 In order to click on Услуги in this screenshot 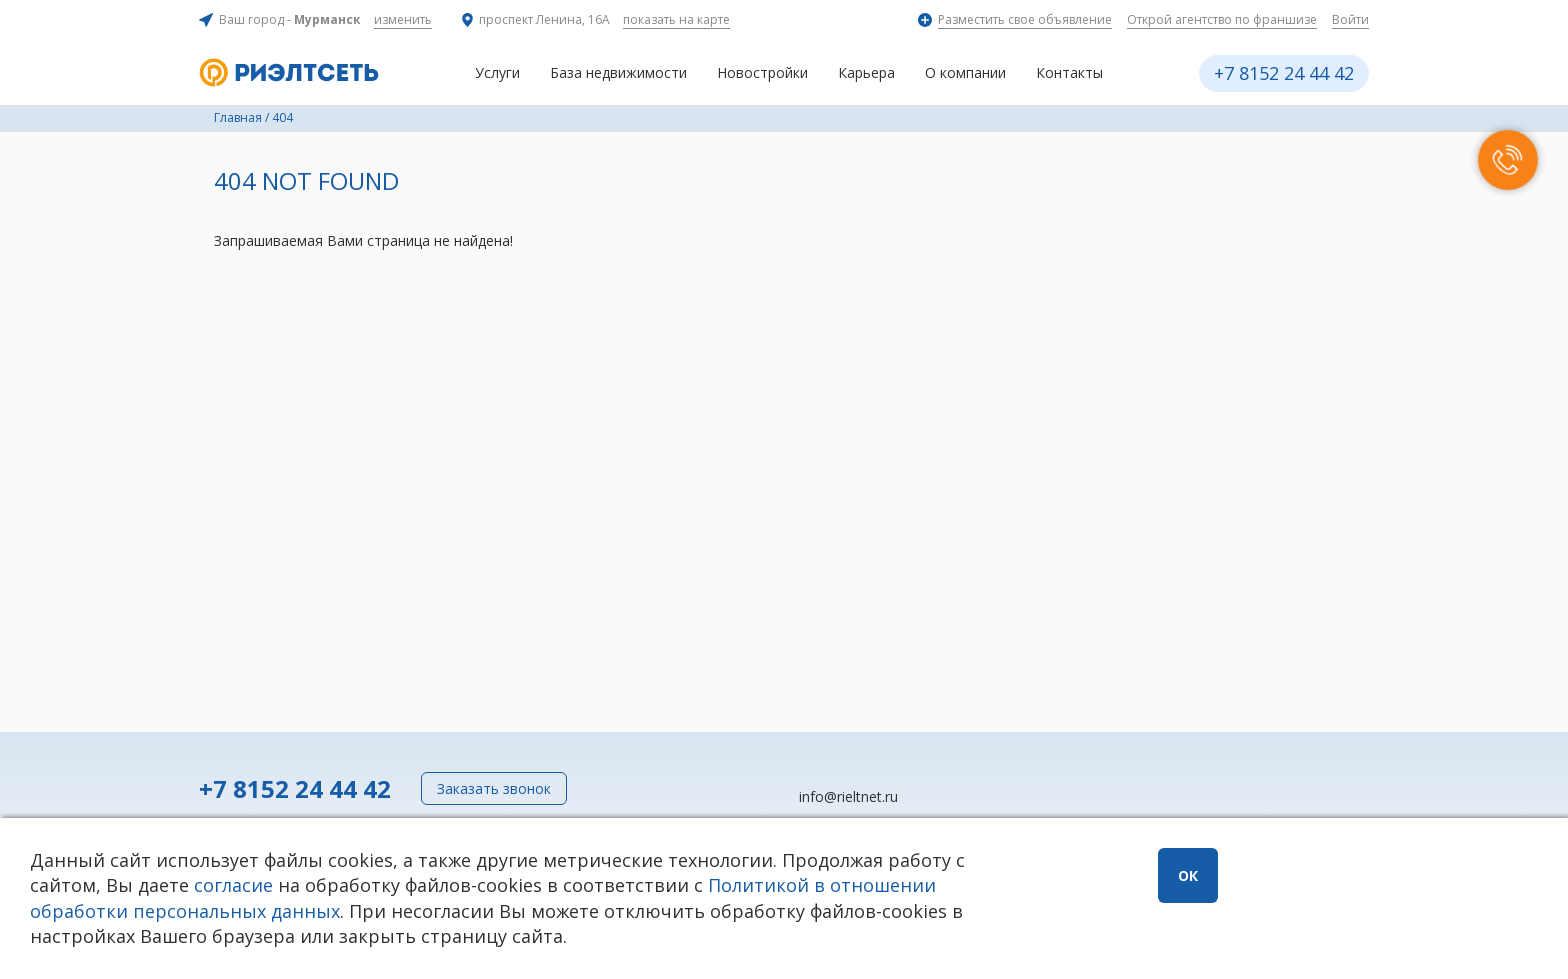, I will do `click(497, 72)`.